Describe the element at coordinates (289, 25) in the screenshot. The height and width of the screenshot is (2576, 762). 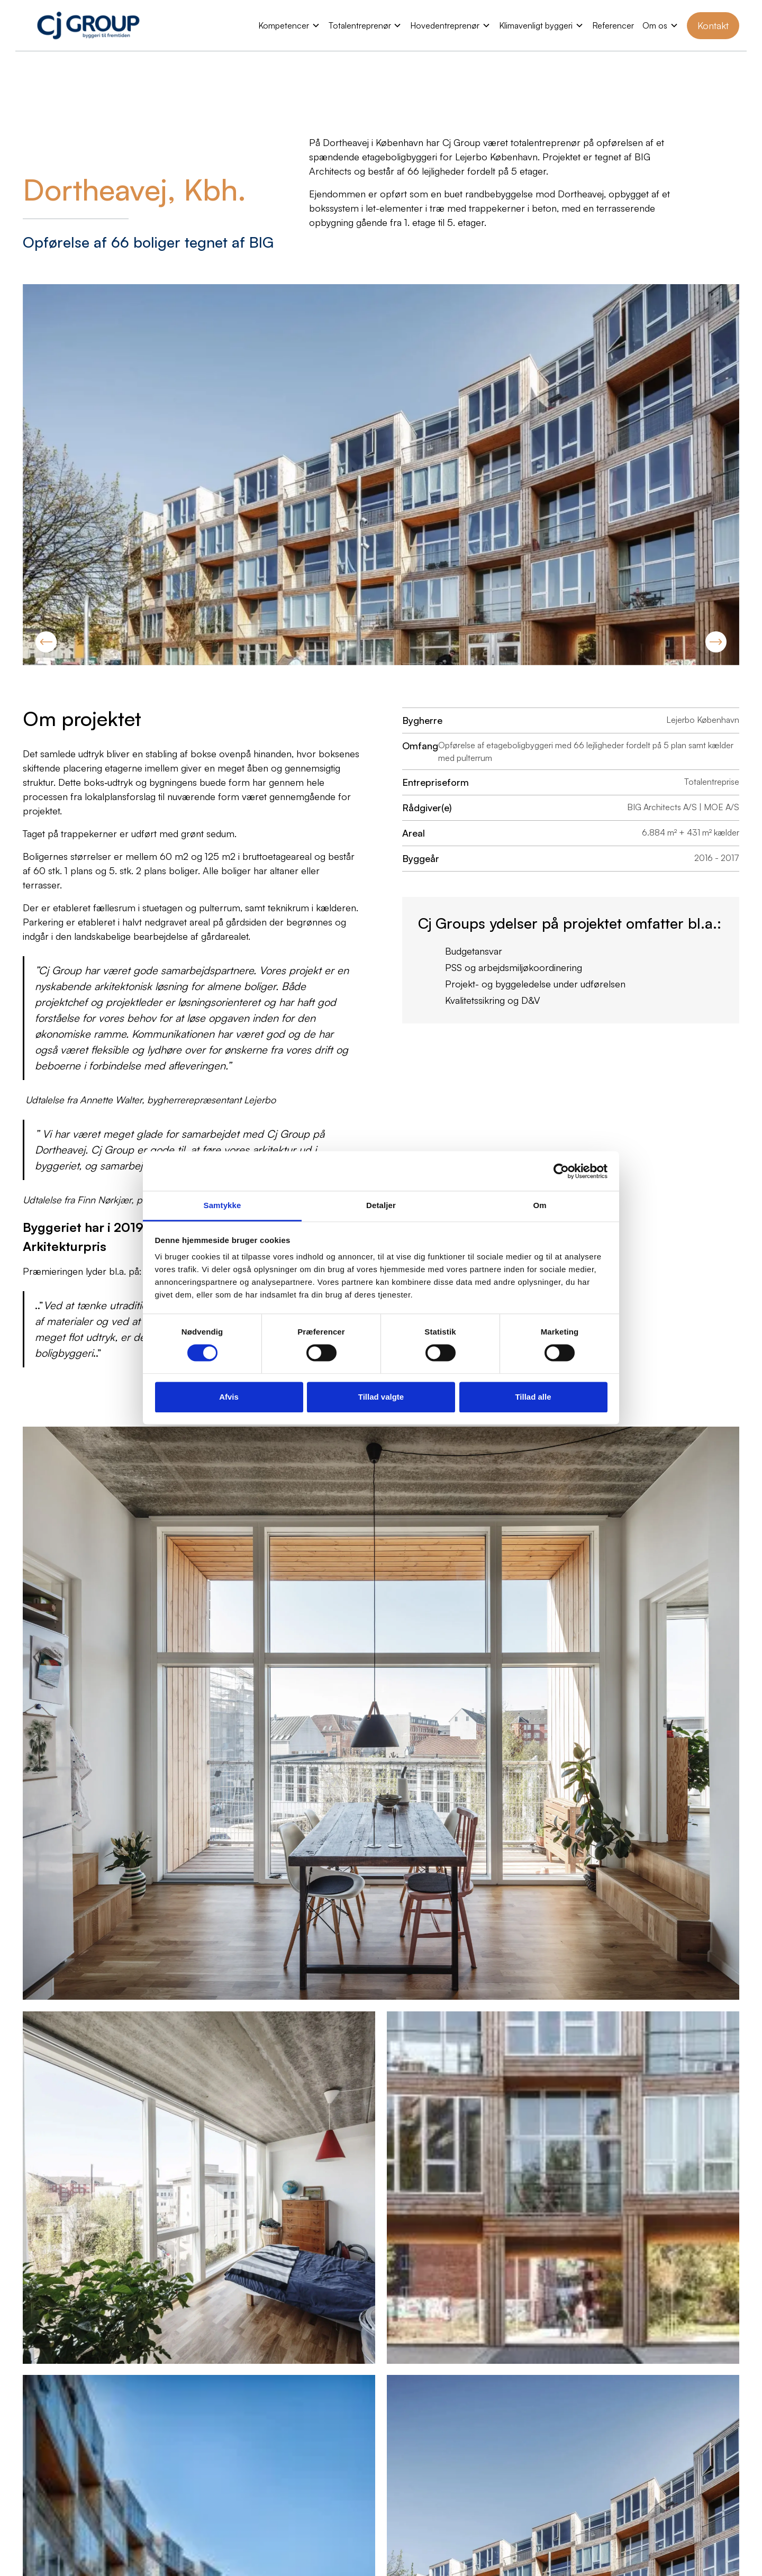
I see `[button]` at that location.